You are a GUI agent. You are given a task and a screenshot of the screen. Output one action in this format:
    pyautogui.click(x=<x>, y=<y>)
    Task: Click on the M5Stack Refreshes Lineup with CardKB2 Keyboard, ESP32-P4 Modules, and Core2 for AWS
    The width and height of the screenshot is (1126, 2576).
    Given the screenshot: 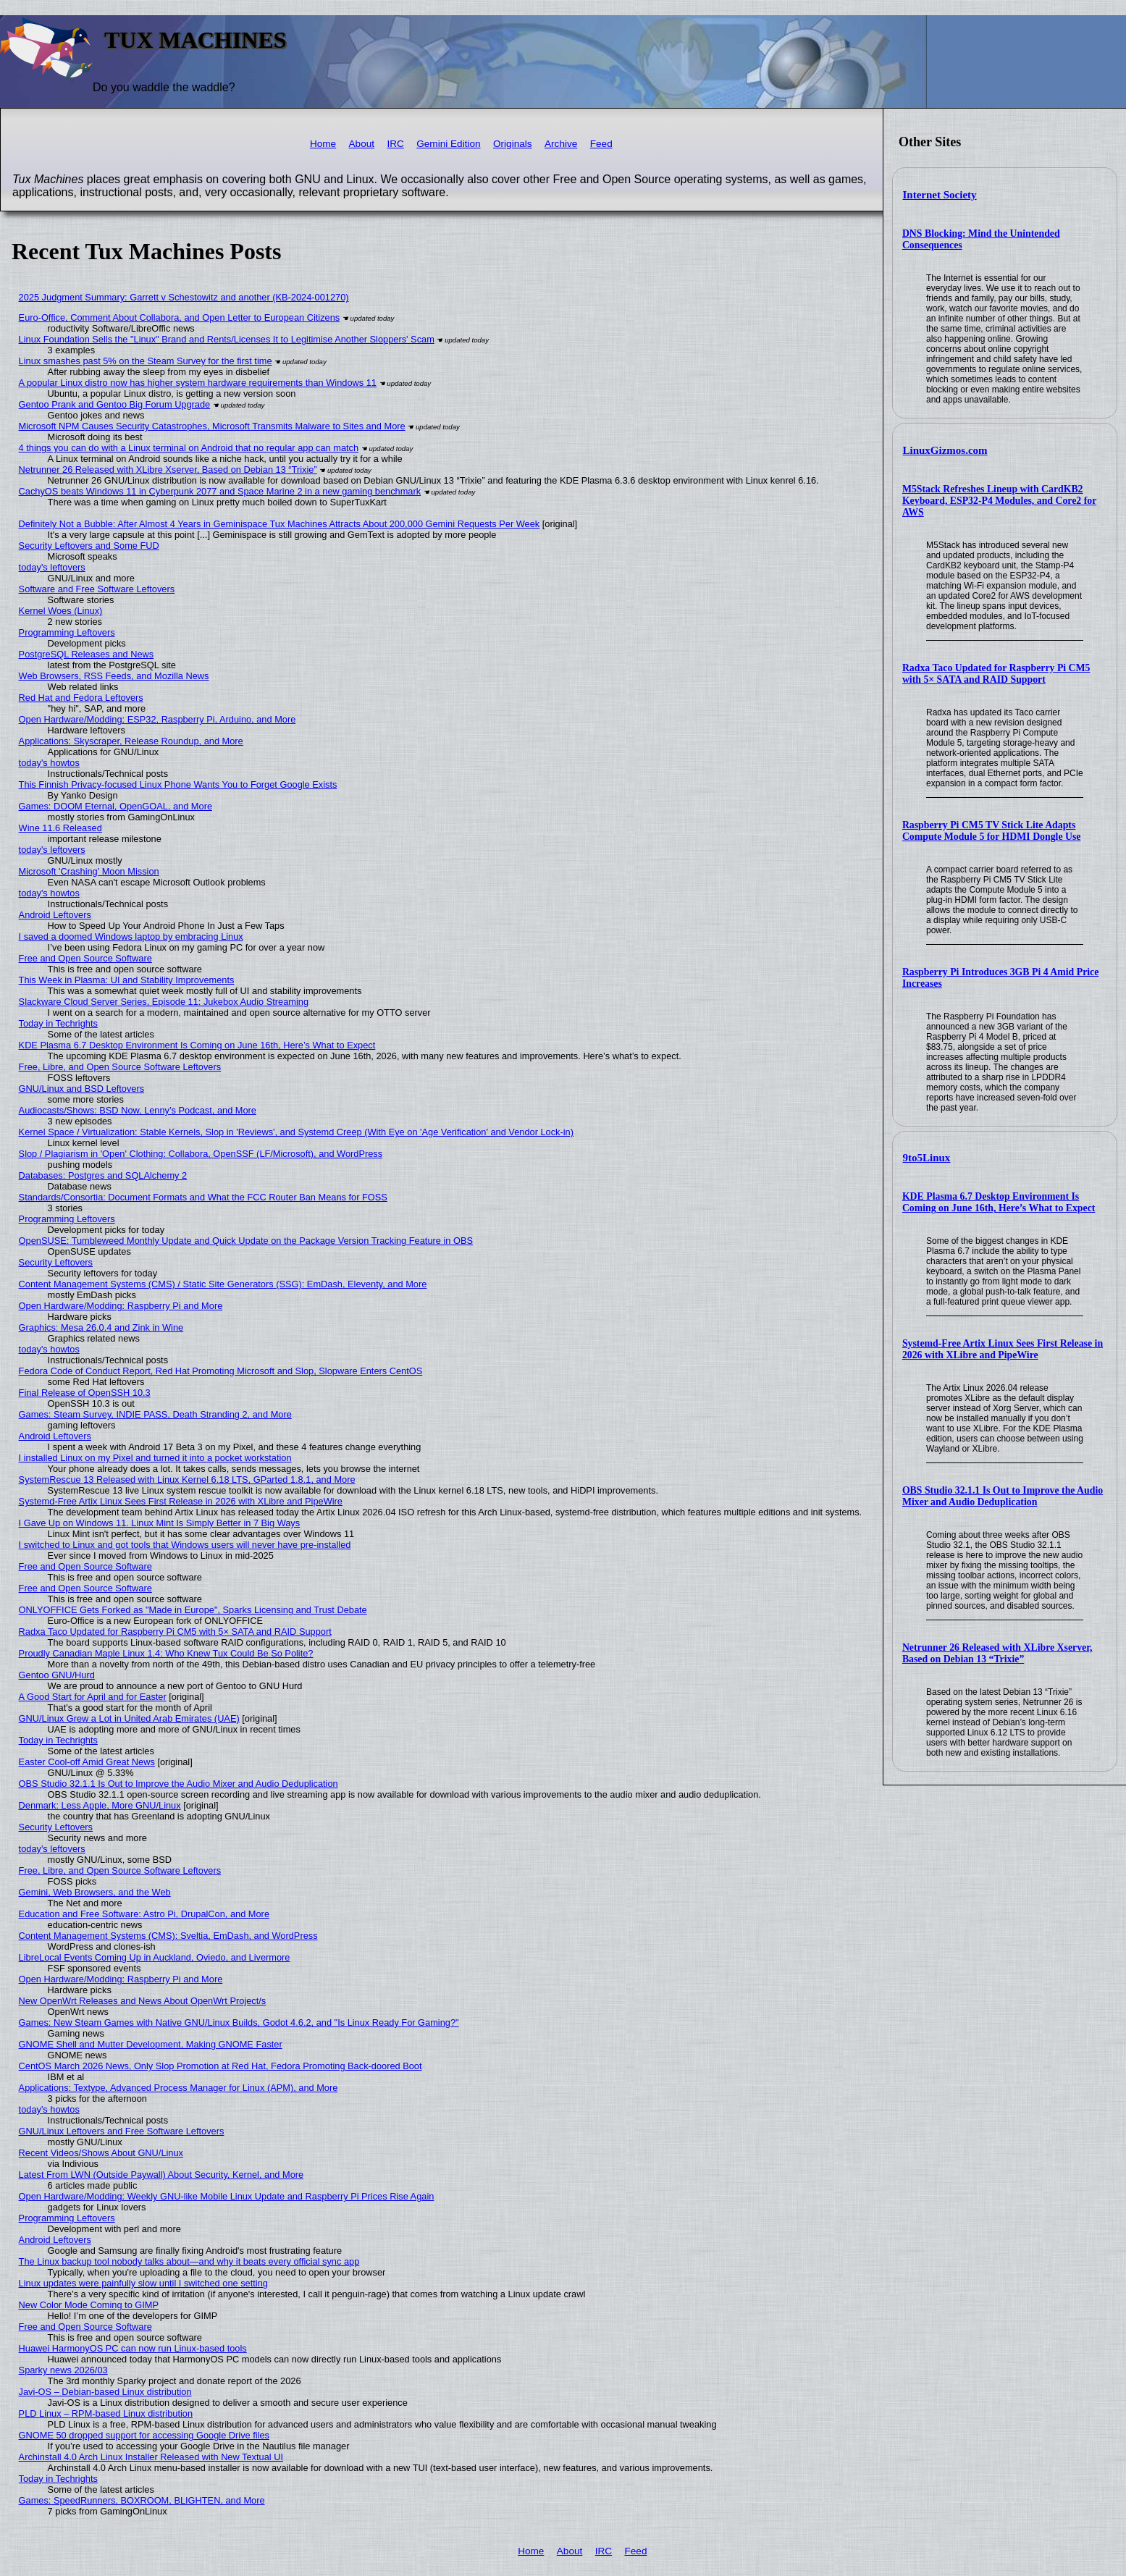 What is the action you would take?
    pyautogui.click(x=999, y=501)
    